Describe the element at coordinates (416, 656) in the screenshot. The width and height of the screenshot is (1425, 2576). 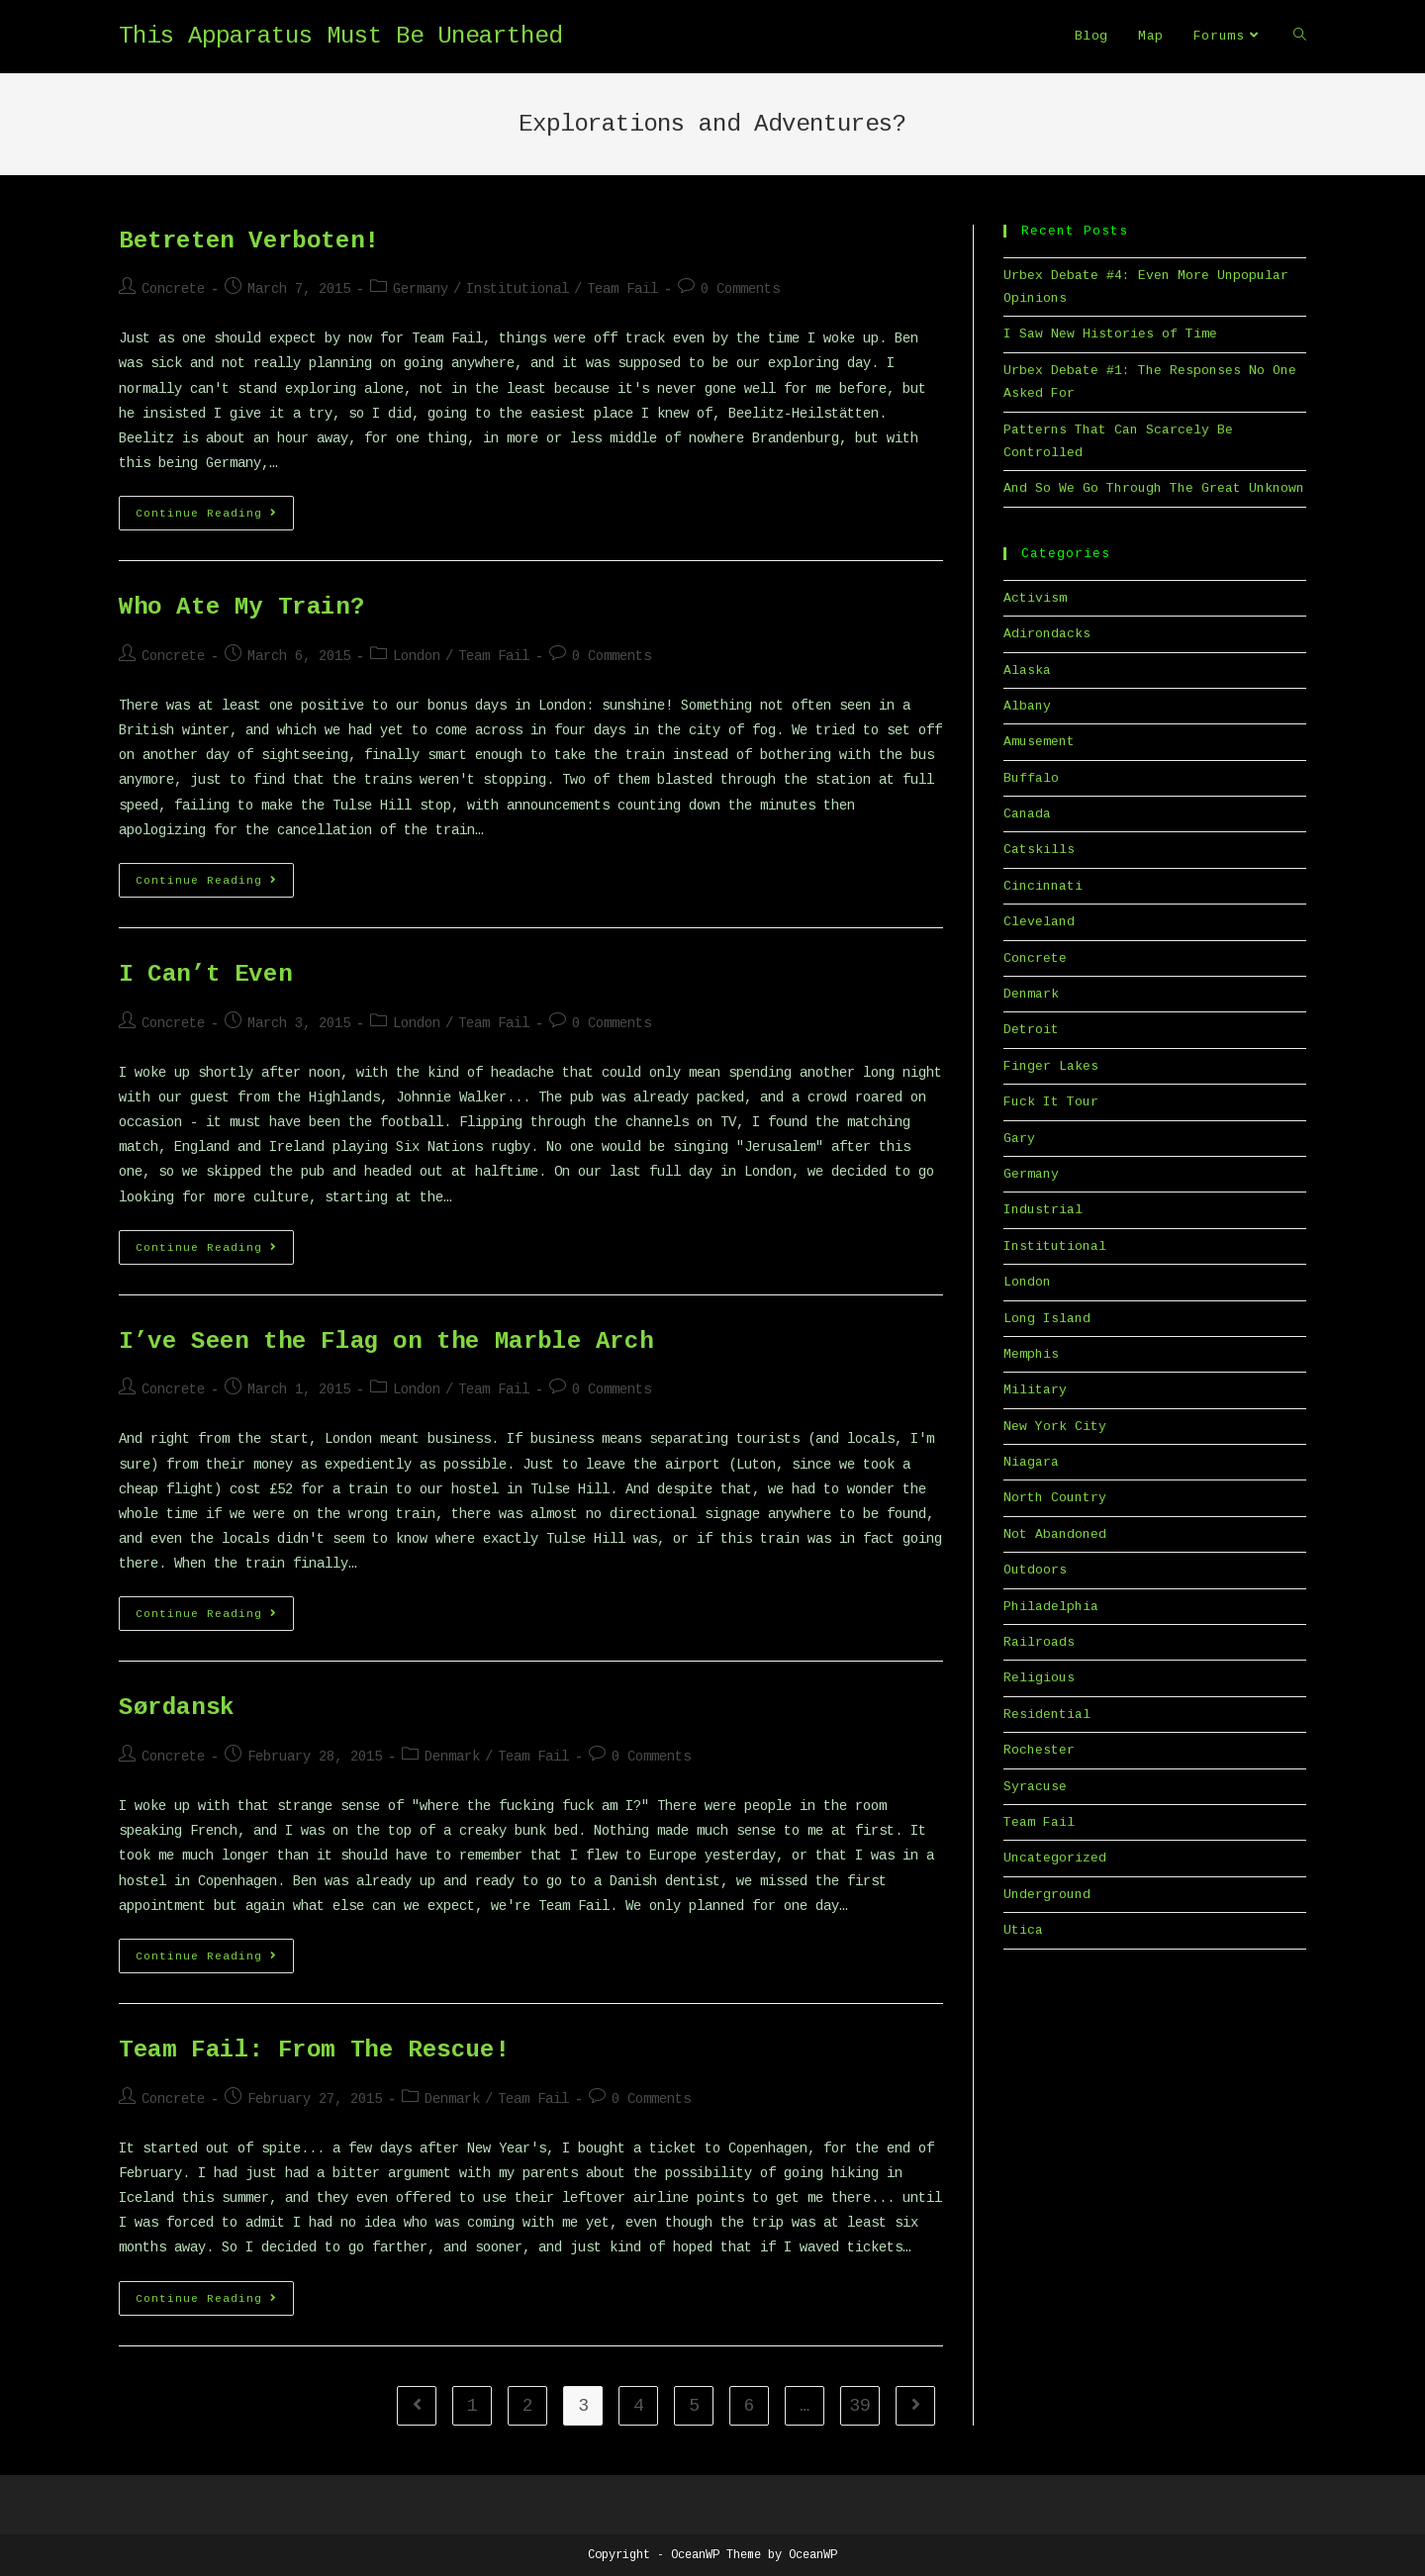
I see `London` at that location.